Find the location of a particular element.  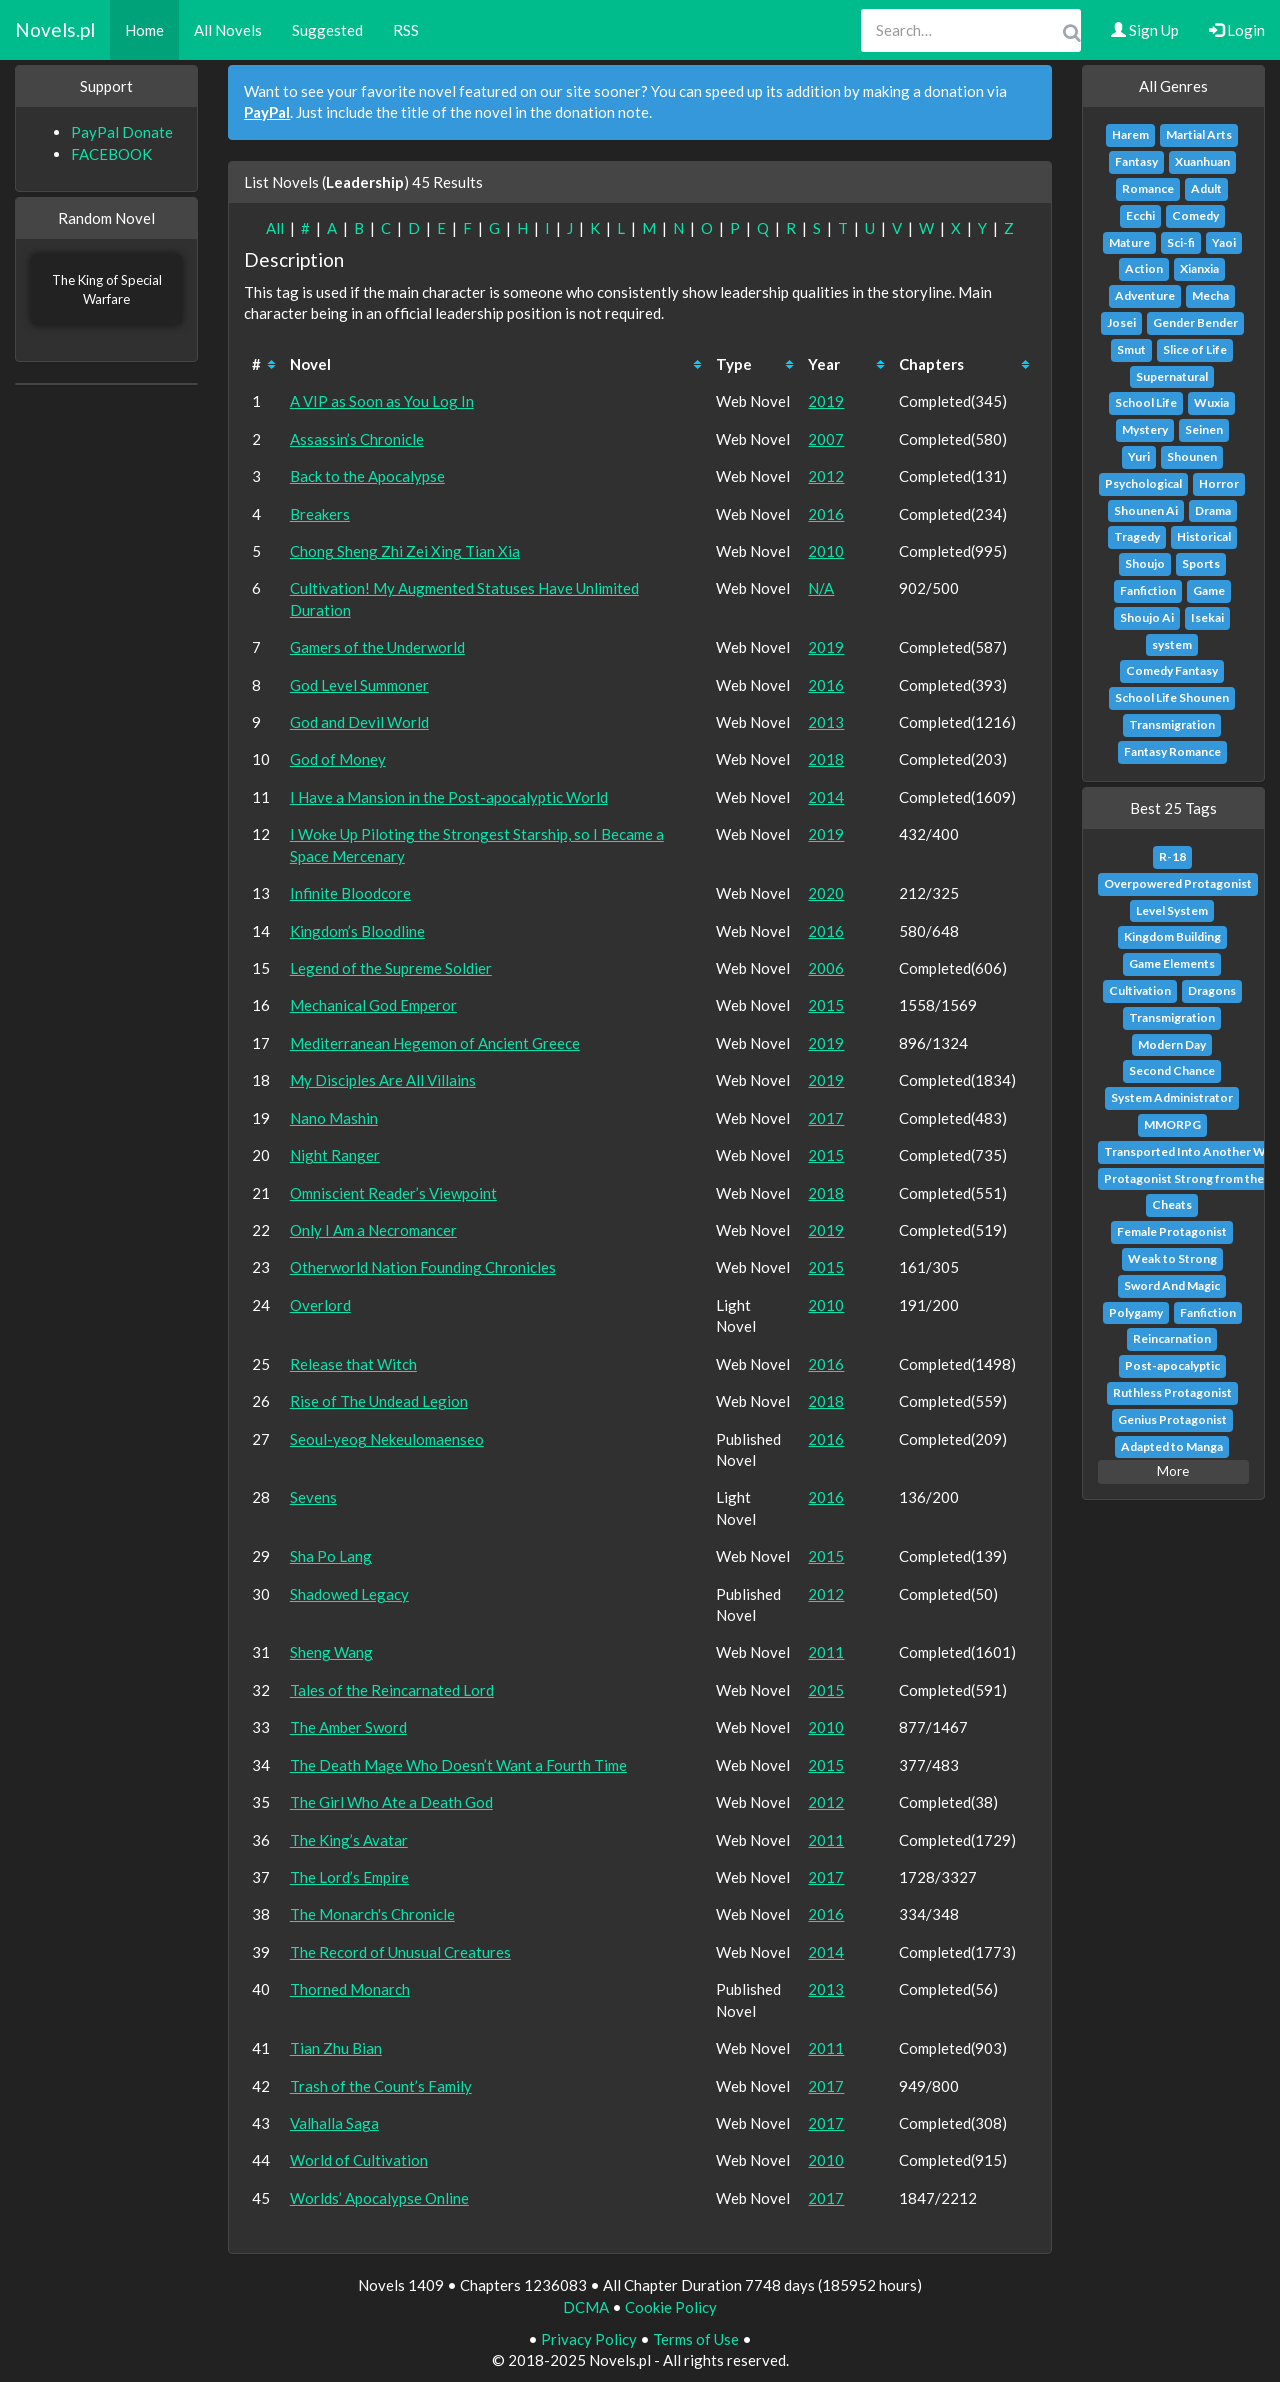

The Lord’s Empire is located at coordinates (349, 1877).